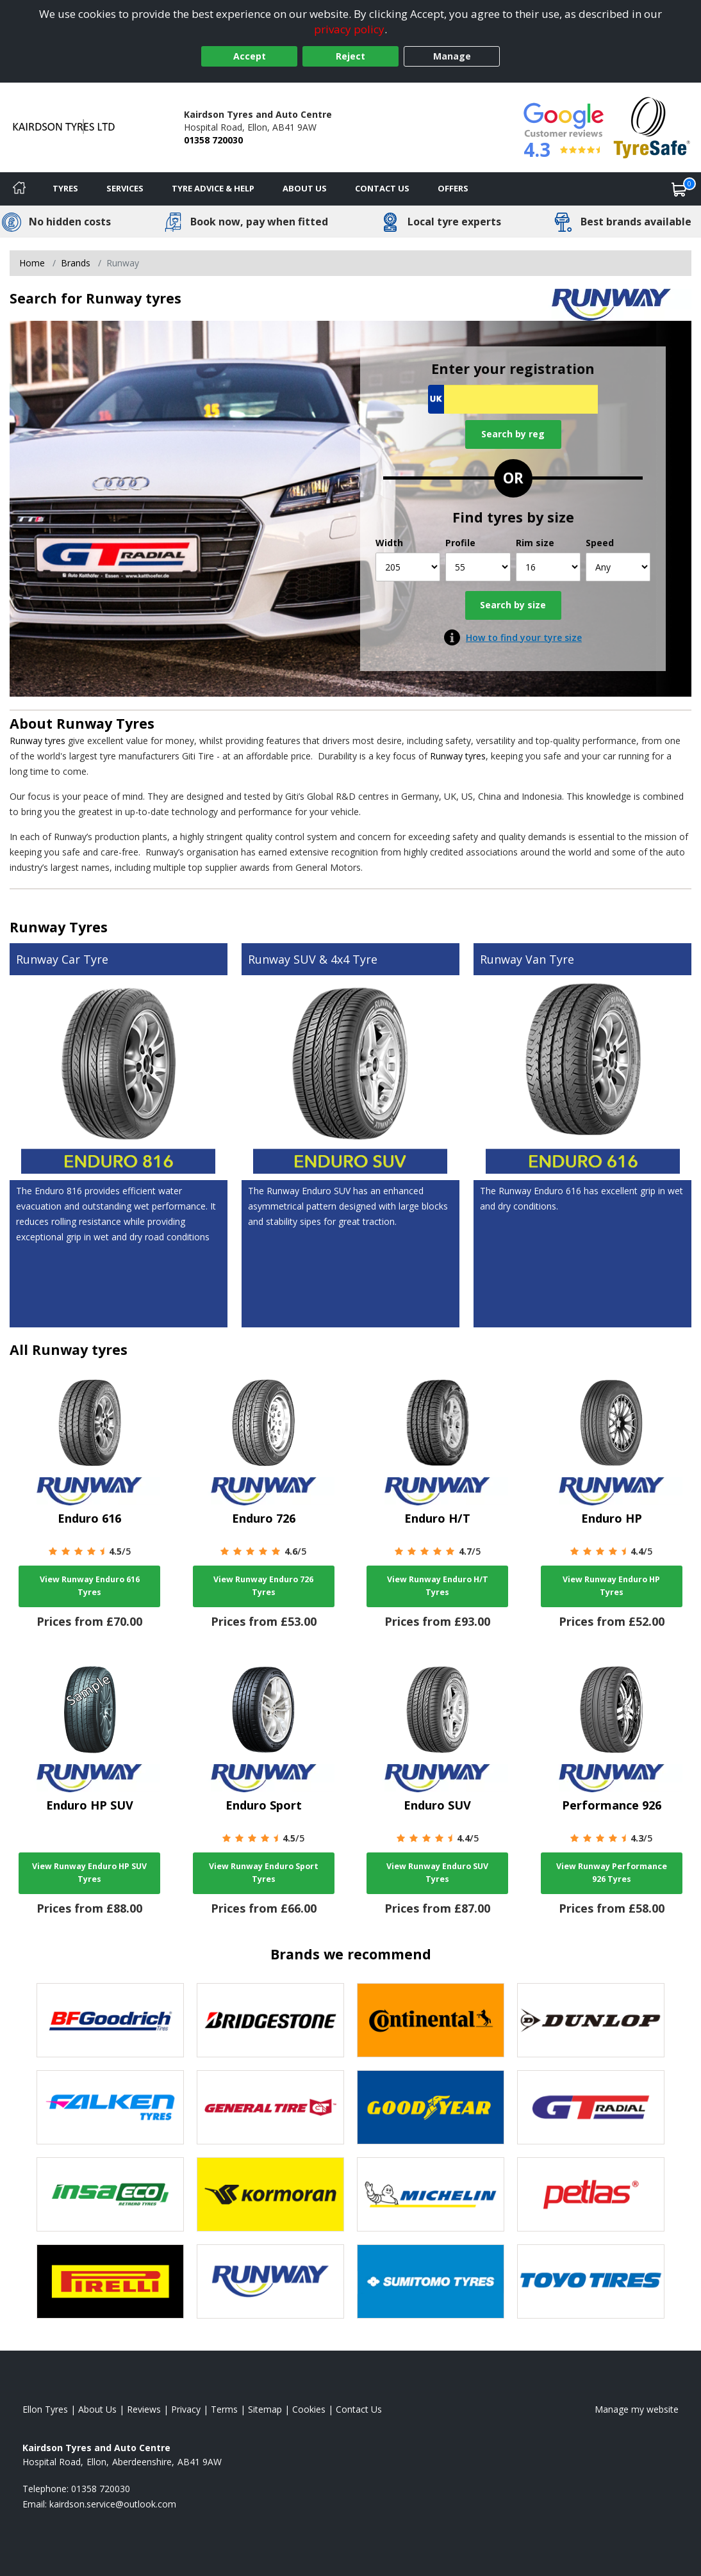  What do you see at coordinates (270, 2281) in the screenshot?
I see `[View Runway tyres]` at bounding box center [270, 2281].